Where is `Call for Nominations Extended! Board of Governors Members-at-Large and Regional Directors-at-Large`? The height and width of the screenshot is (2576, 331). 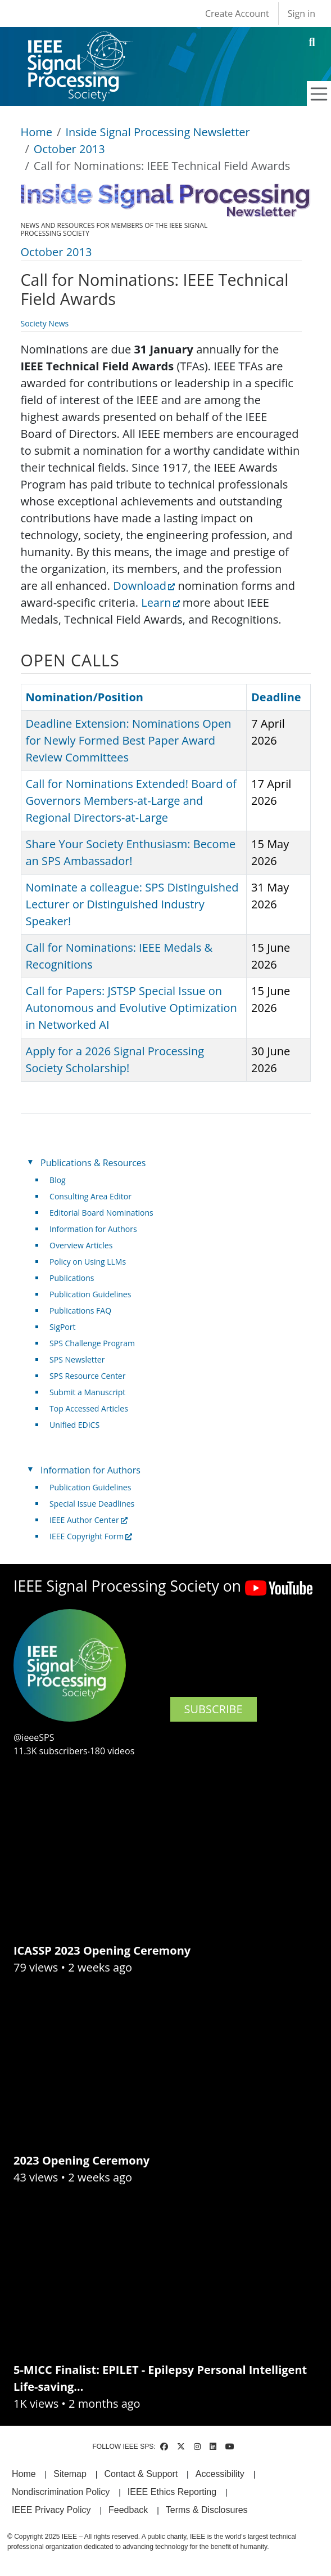
Call for Nominations Extended! Board of Governors Members-at-Large and Regional Directors-at-Large is located at coordinates (131, 800).